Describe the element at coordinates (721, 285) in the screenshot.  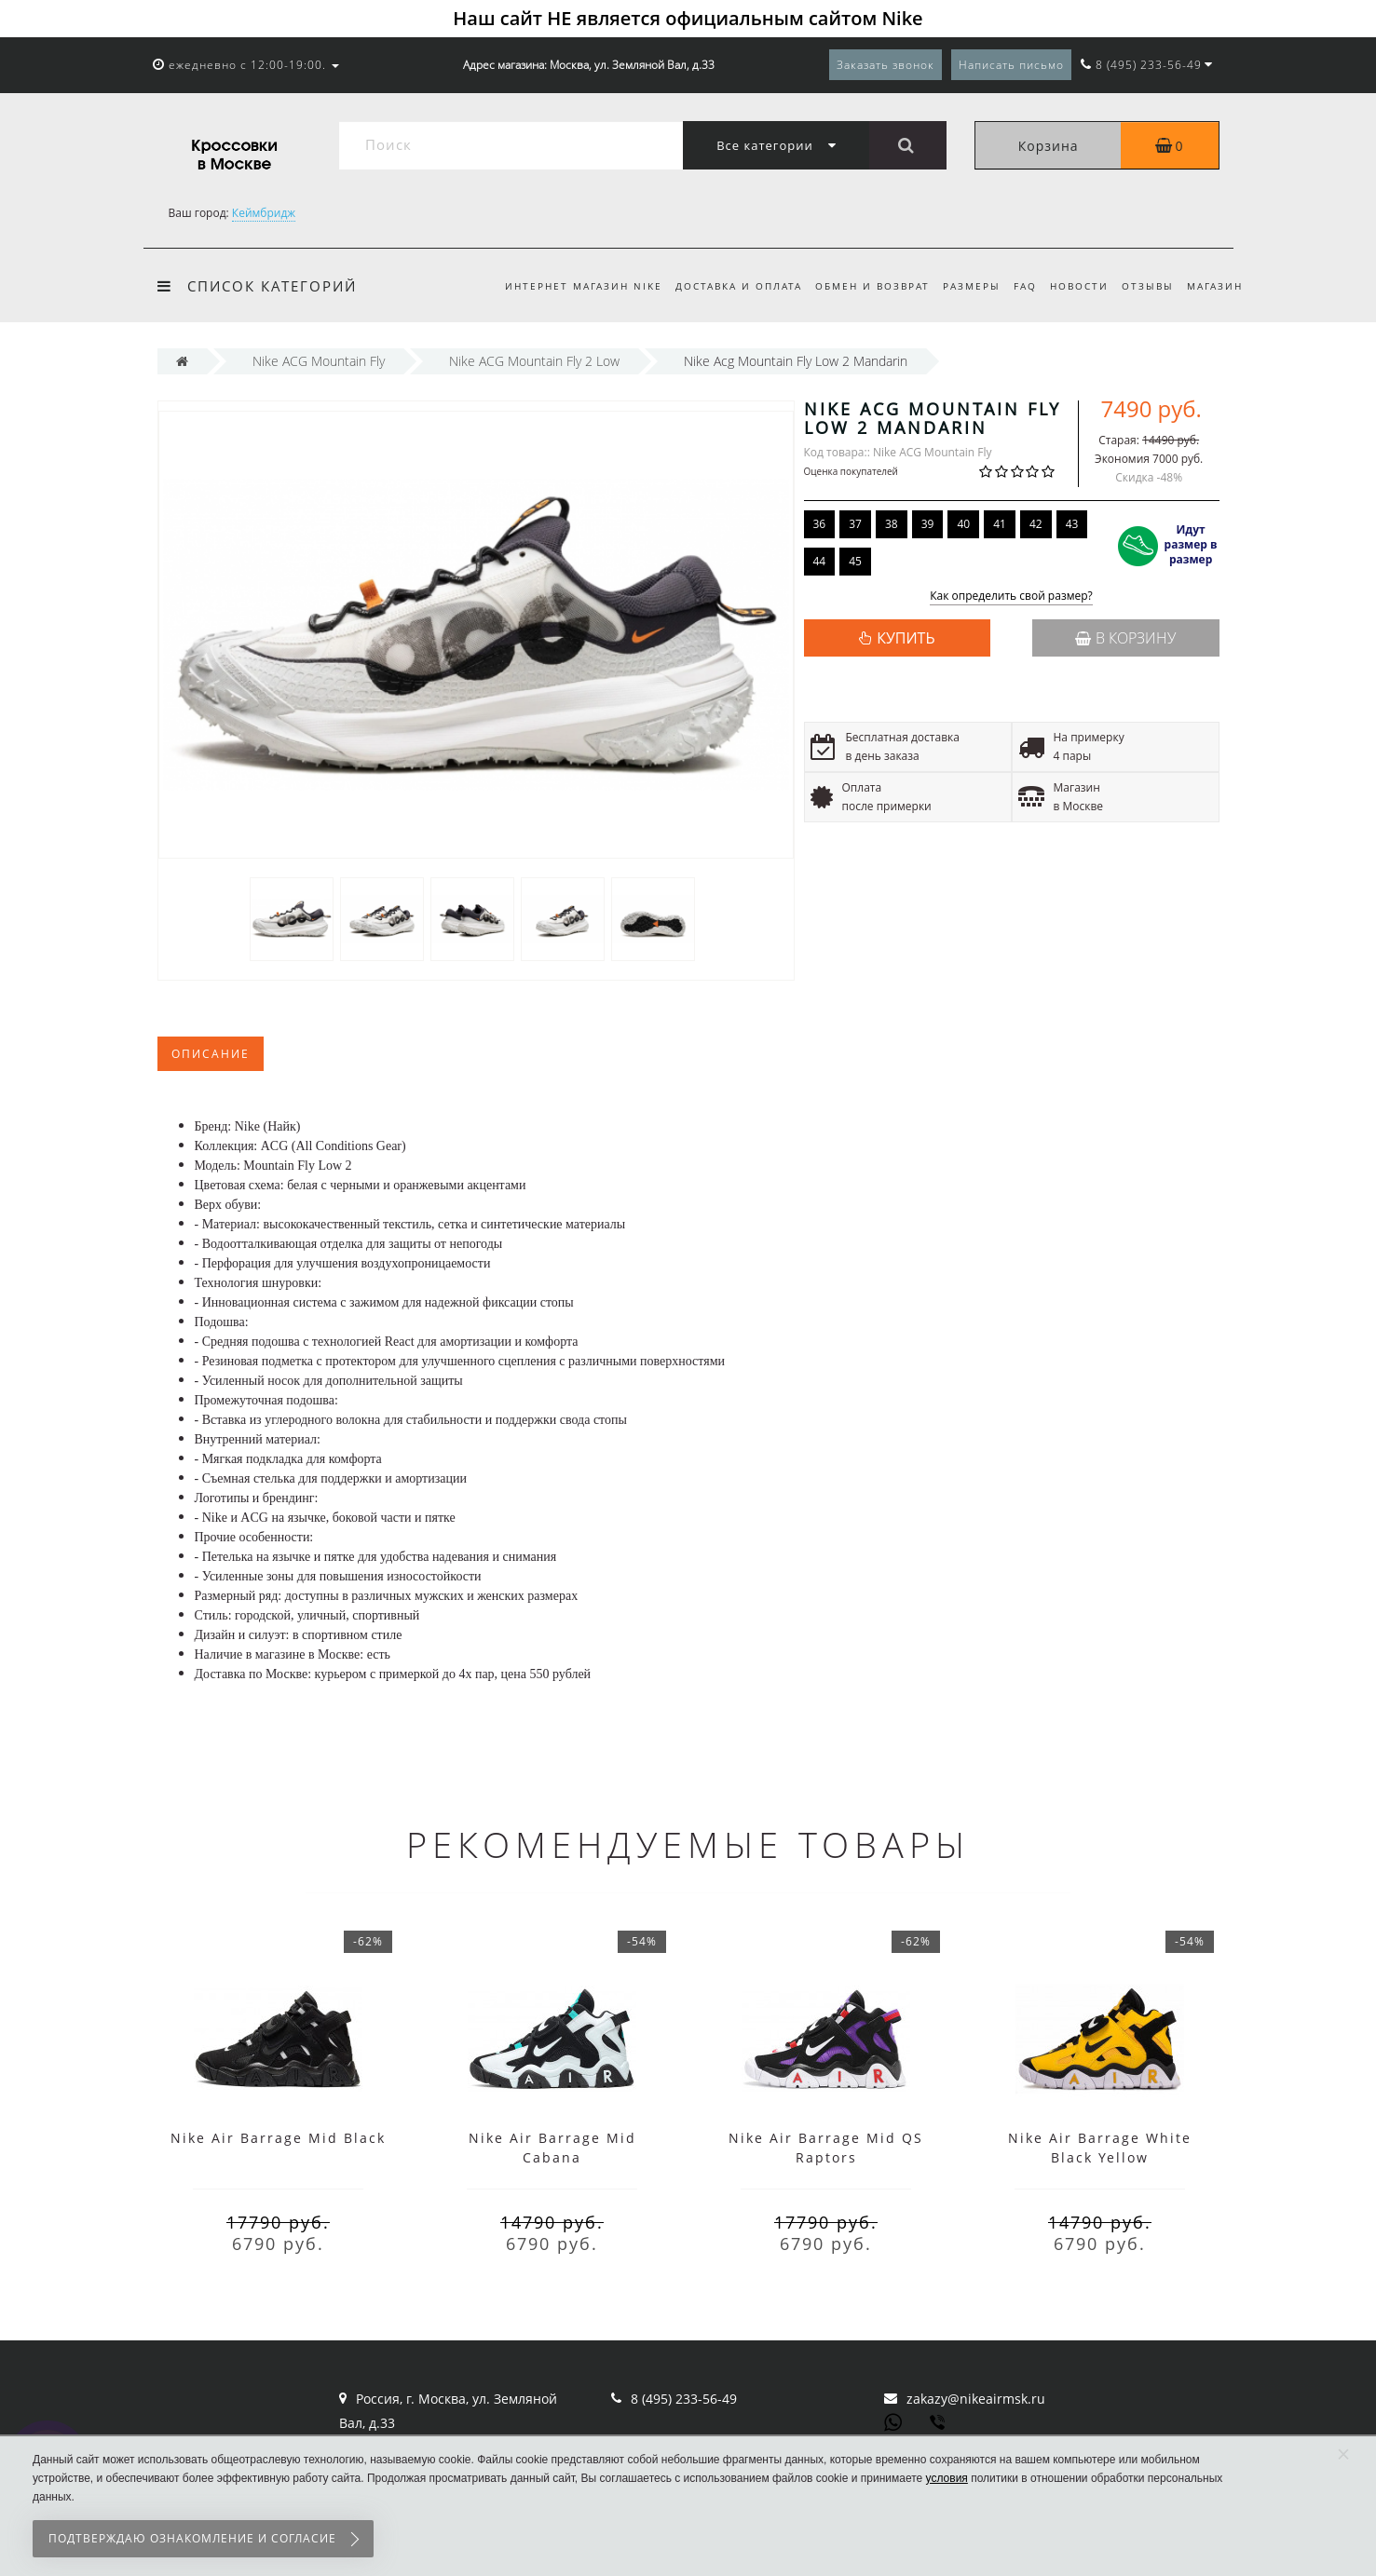
I see `Доставка и оплата` at that location.